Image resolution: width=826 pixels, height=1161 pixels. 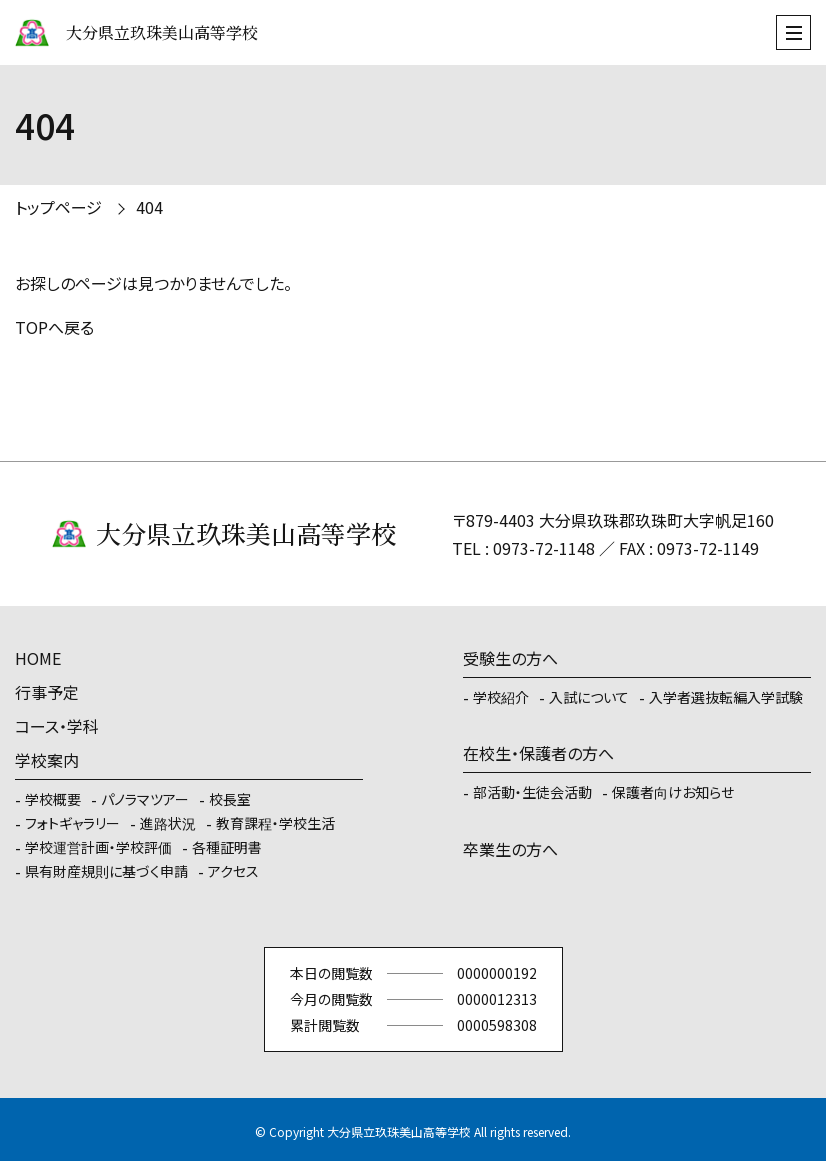 I want to click on 学校案内, so click(x=47, y=760).